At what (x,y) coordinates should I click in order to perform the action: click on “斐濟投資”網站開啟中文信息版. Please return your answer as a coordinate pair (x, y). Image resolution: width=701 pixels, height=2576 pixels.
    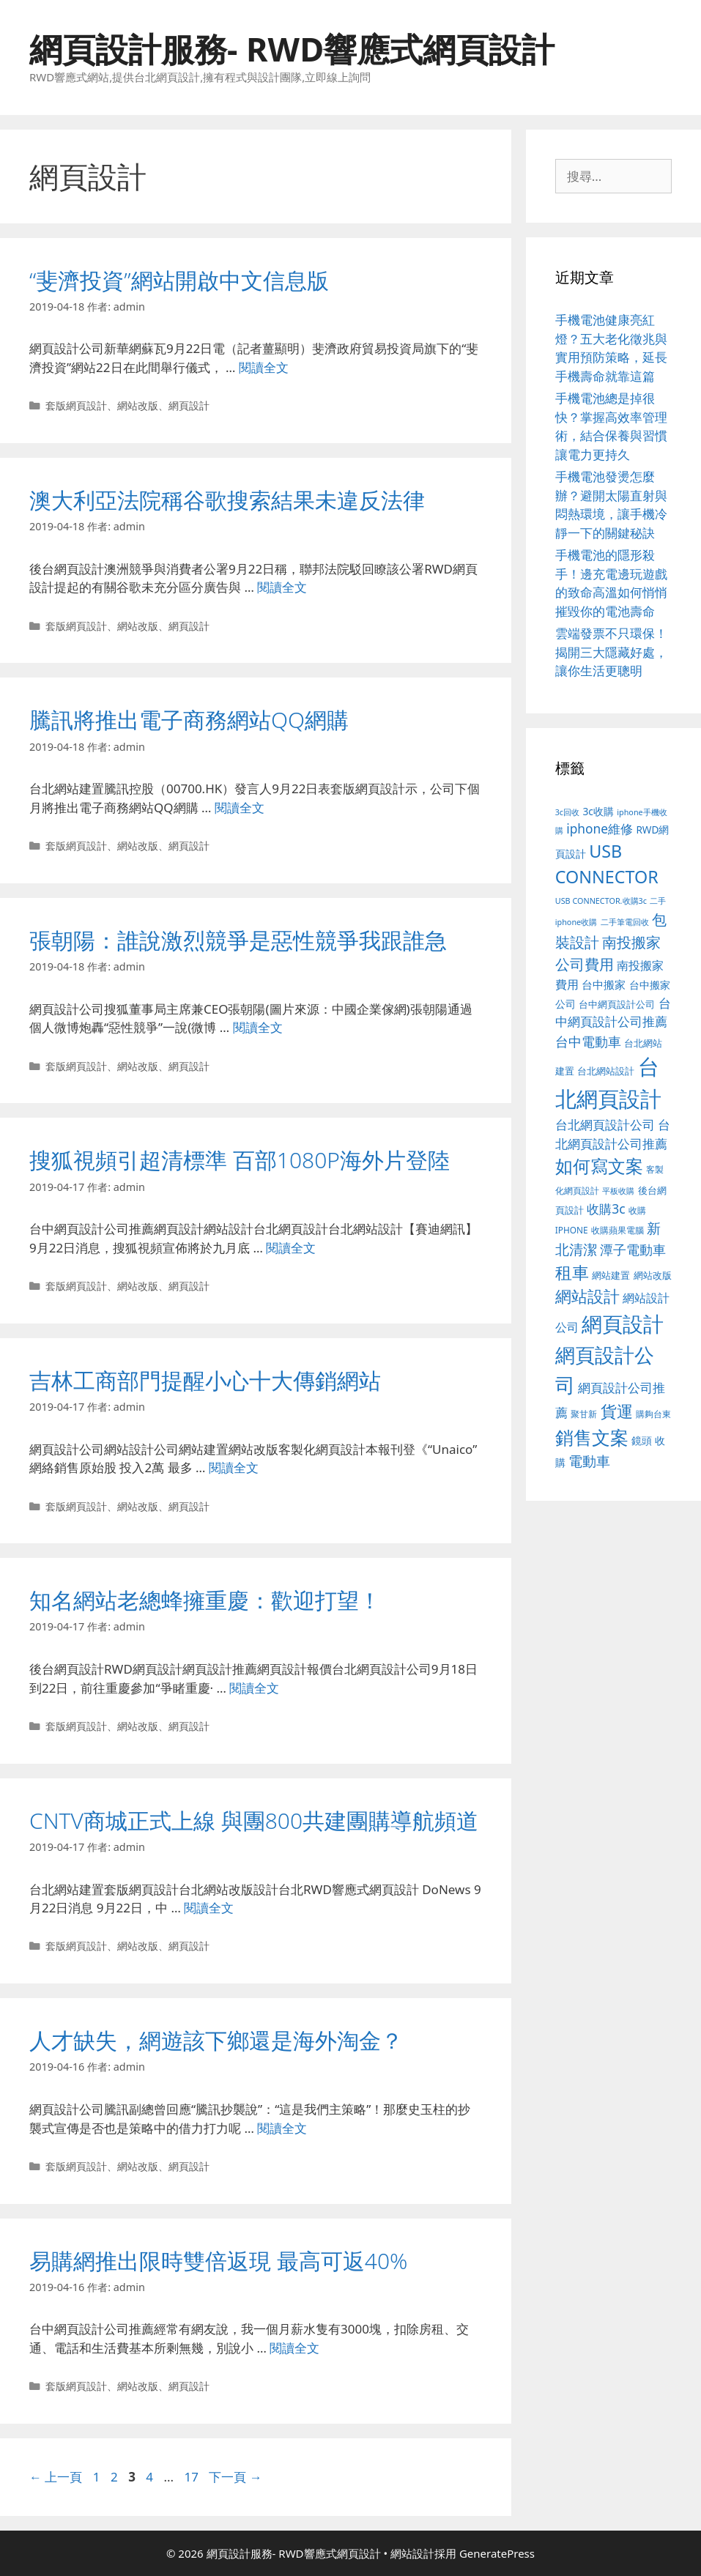
    Looking at the image, I should click on (179, 280).